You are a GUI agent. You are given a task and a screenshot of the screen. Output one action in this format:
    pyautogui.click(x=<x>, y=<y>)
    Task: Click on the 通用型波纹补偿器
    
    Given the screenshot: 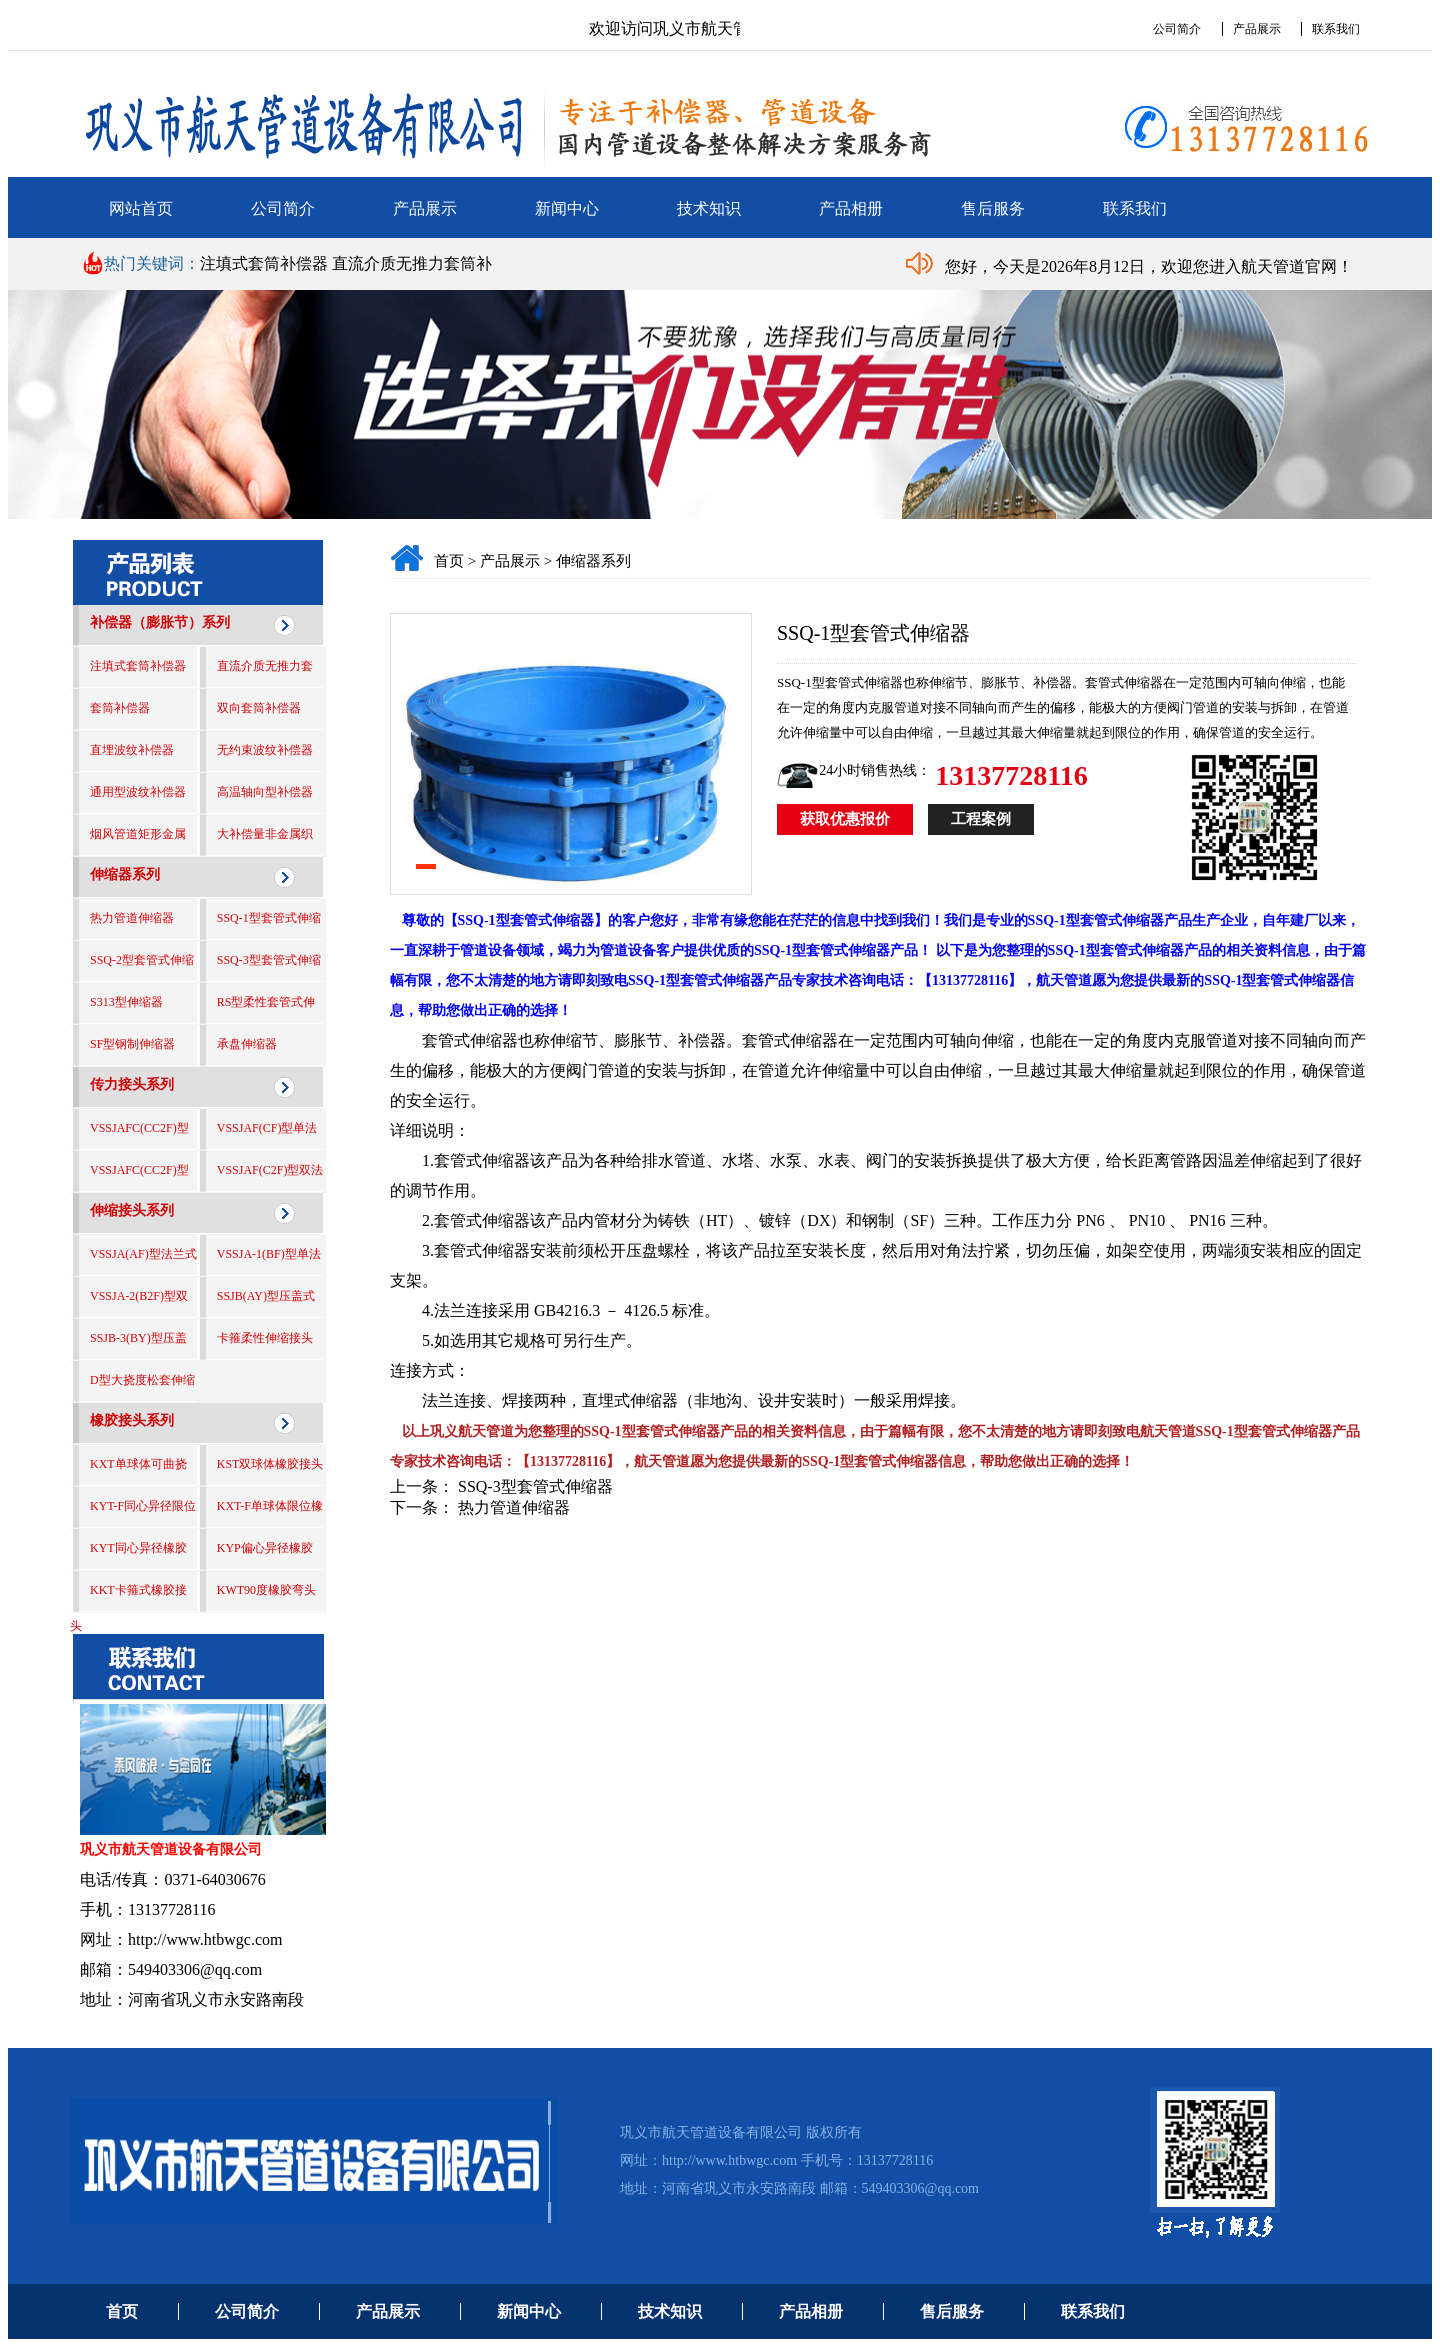 What is the action you would take?
    pyautogui.click(x=138, y=792)
    